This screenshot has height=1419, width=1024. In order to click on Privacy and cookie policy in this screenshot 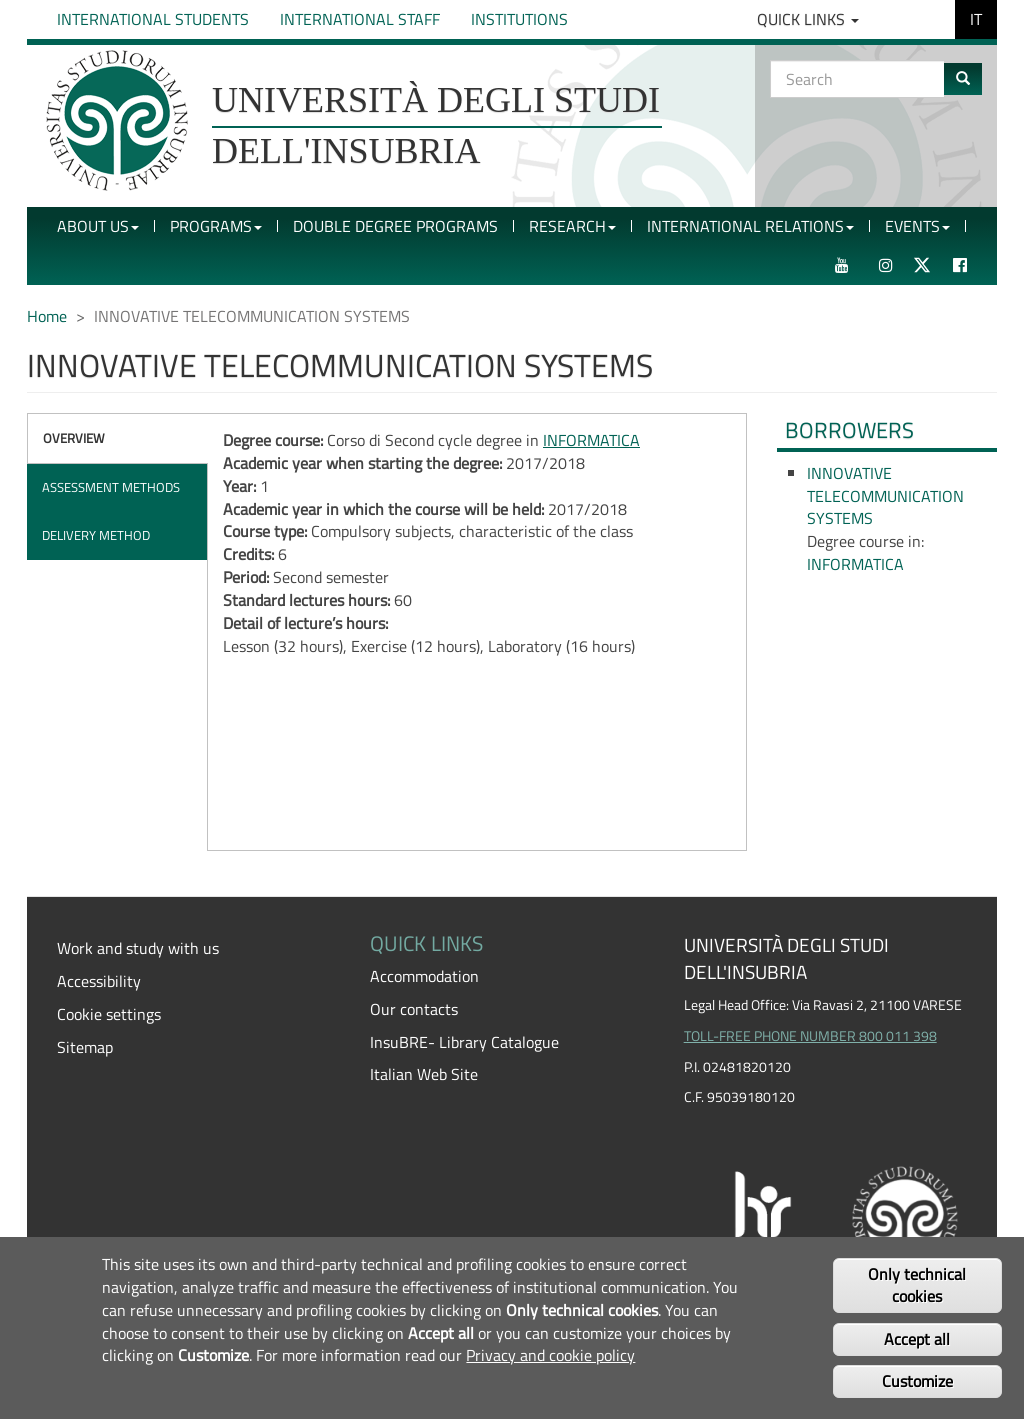, I will do `click(550, 1355)`.